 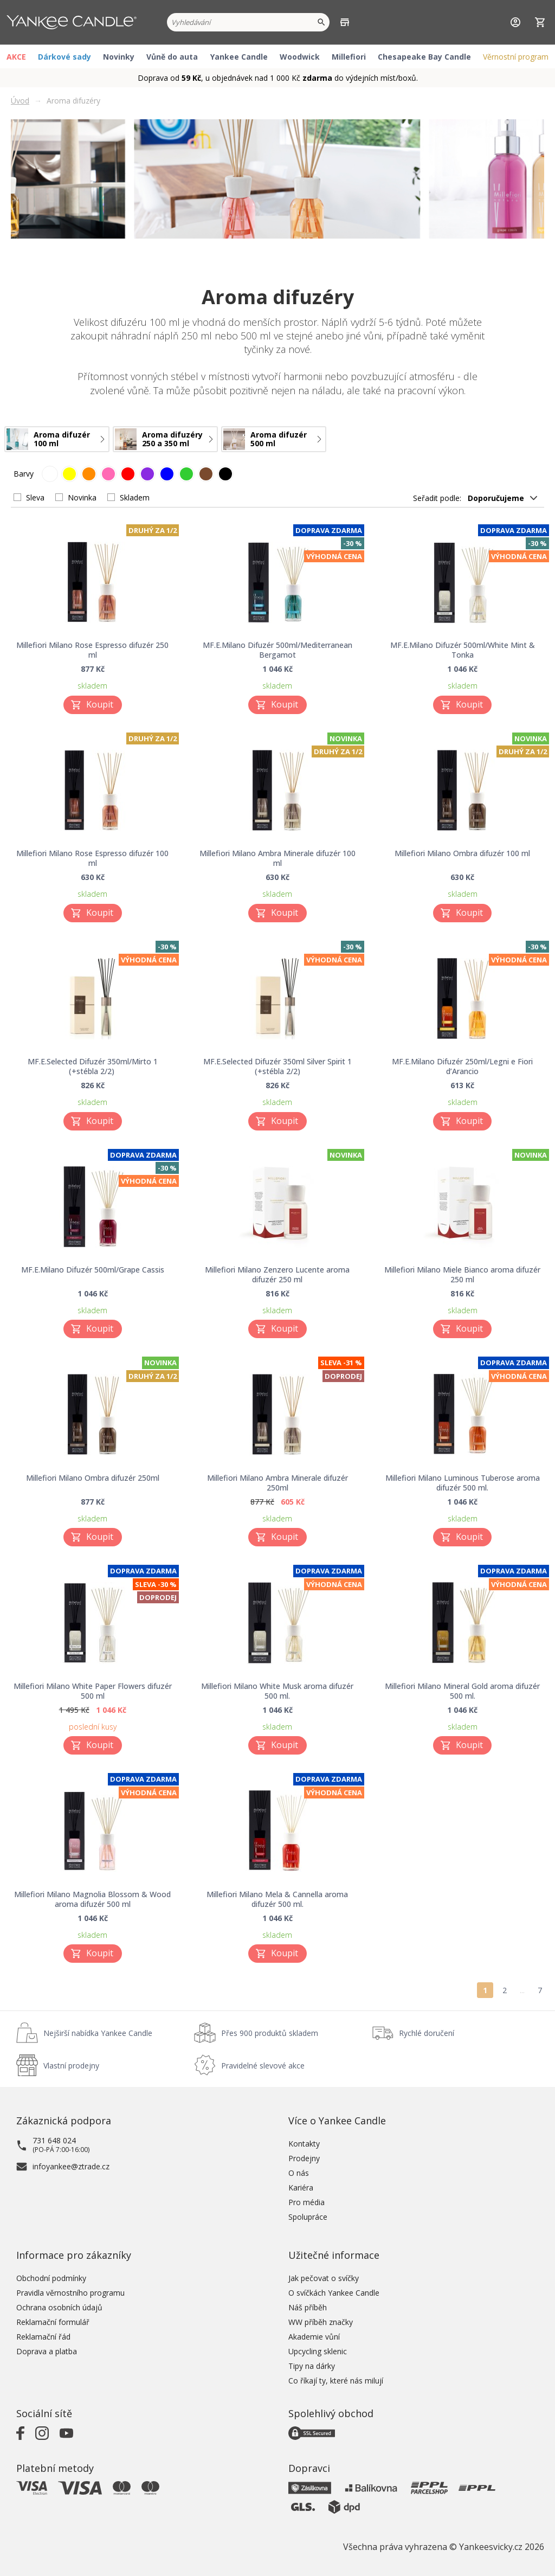 I want to click on Přes 900 produktů skladem, so click(x=269, y=2033).